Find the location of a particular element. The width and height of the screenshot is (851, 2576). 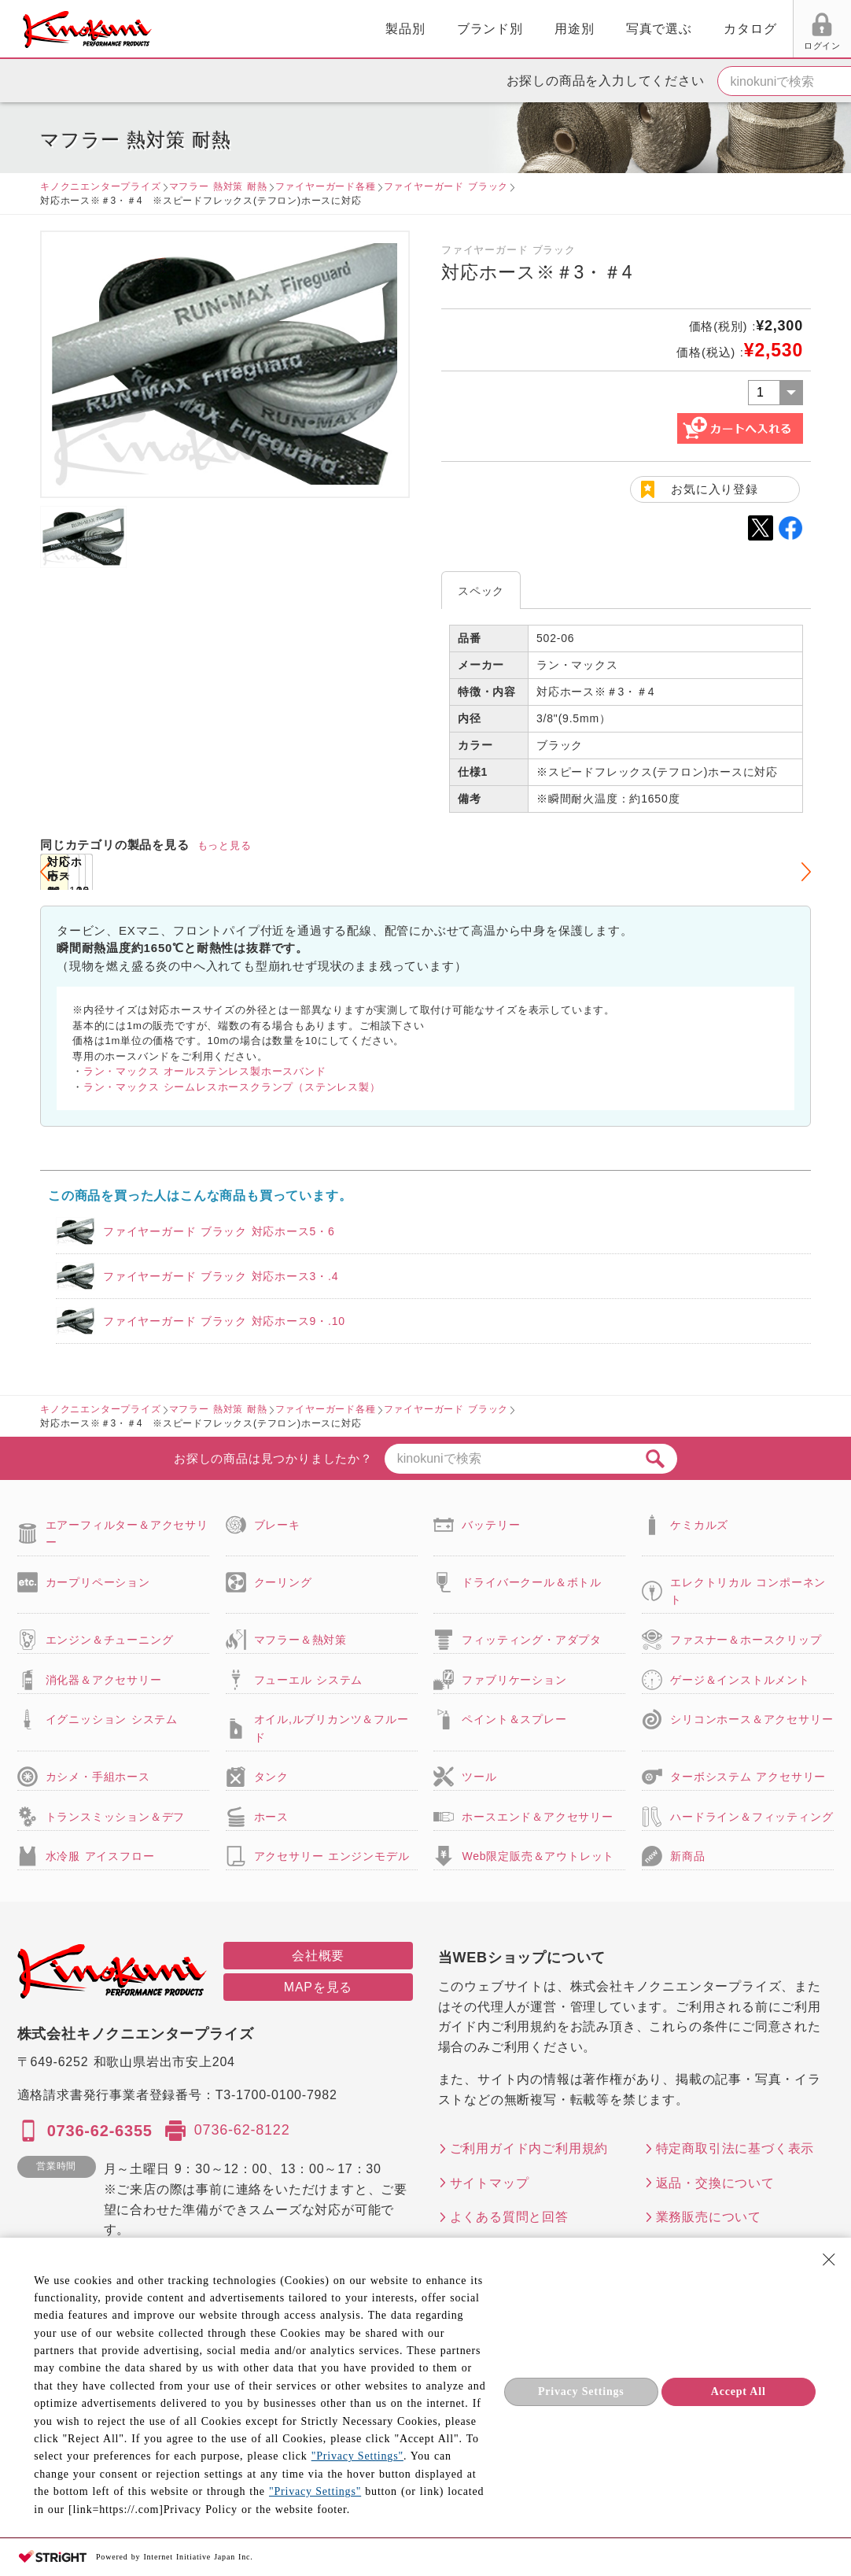

オイル,ルブリカンツ＆フルード is located at coordinates (331, 1728).